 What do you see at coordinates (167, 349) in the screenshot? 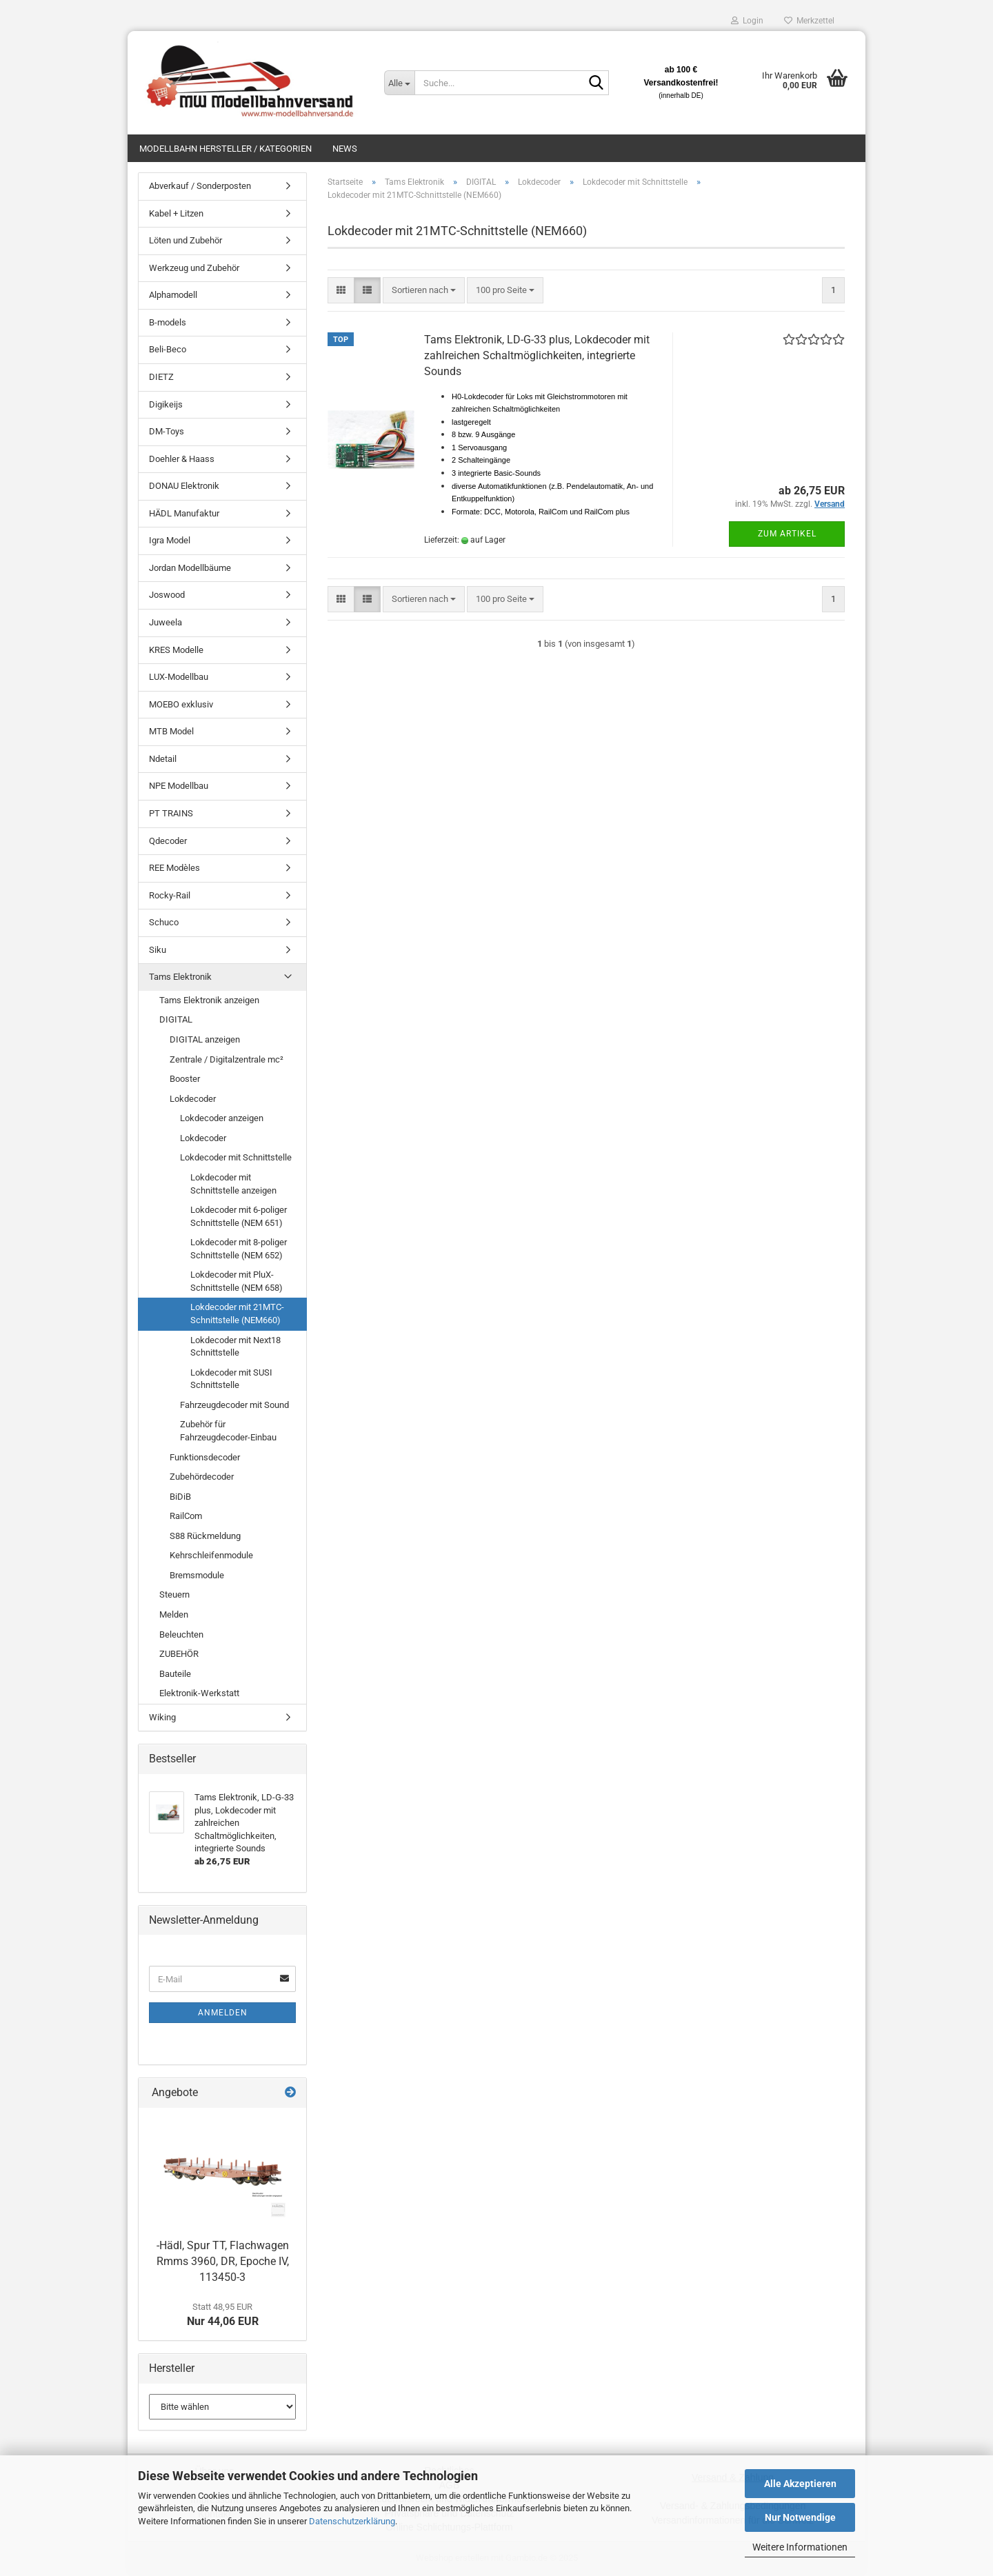
I see `Beli-Beco` at bounding box center [167, 349].